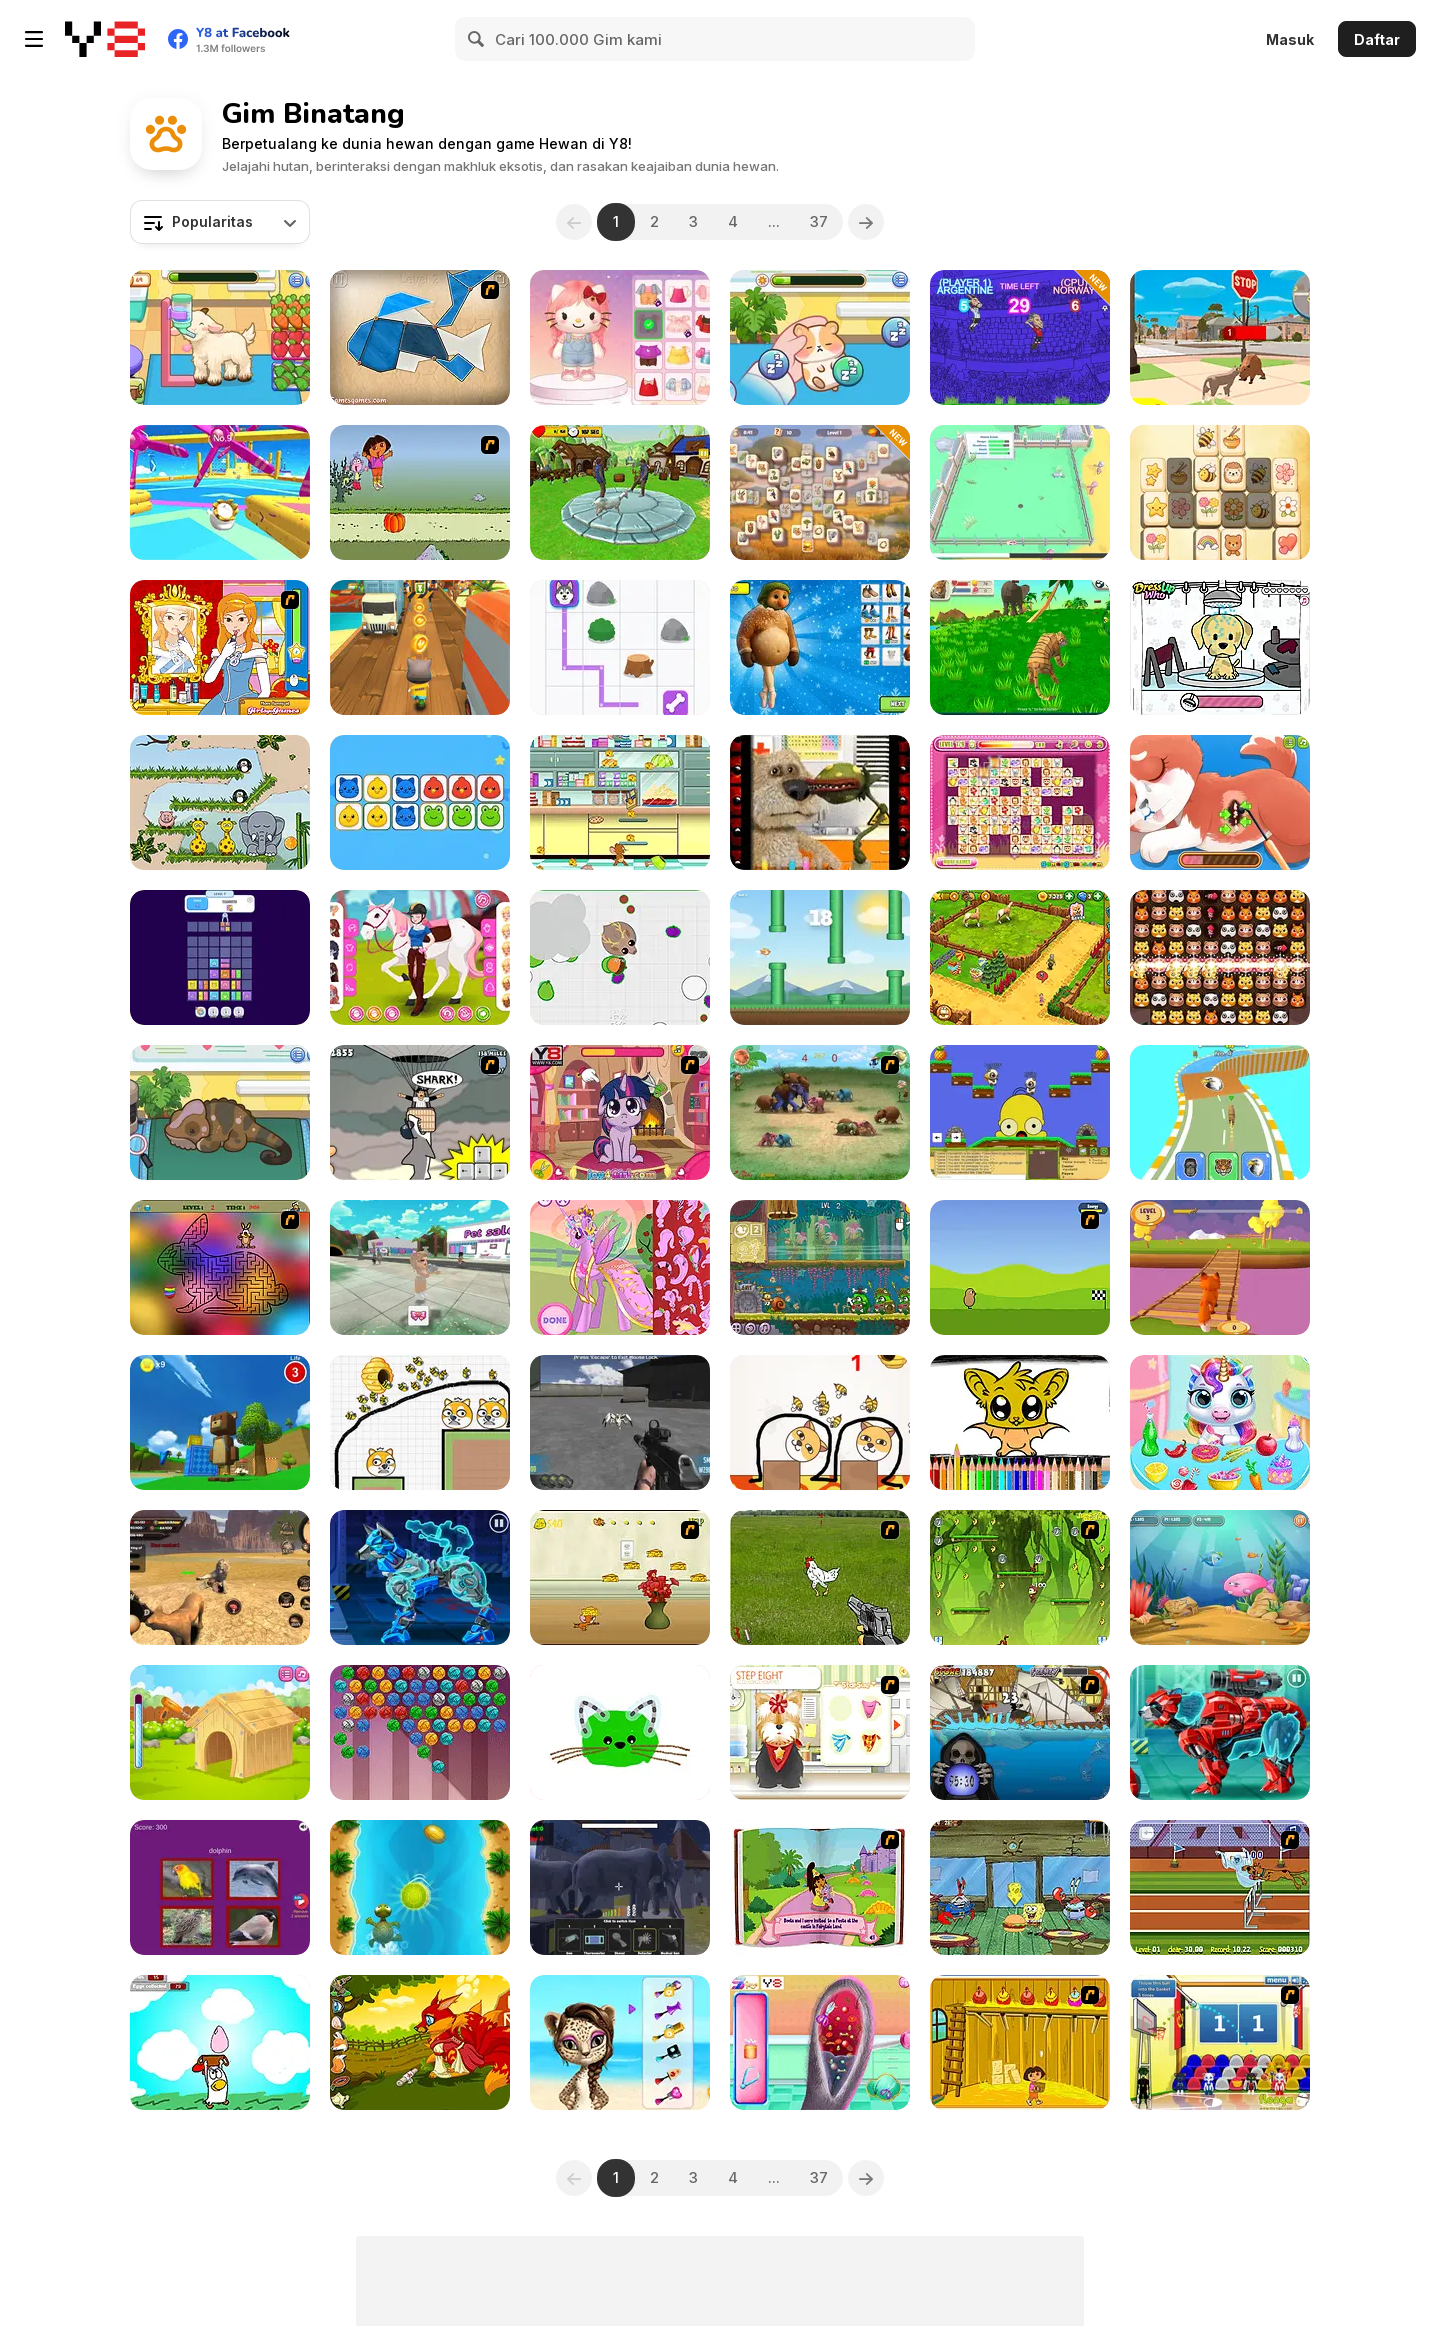 The image size is (1440, 2326). What do you see at coordinates (420, 957) in the screenshot?
I see `[Girly Equestrian]` at bounding box center [420, 957].